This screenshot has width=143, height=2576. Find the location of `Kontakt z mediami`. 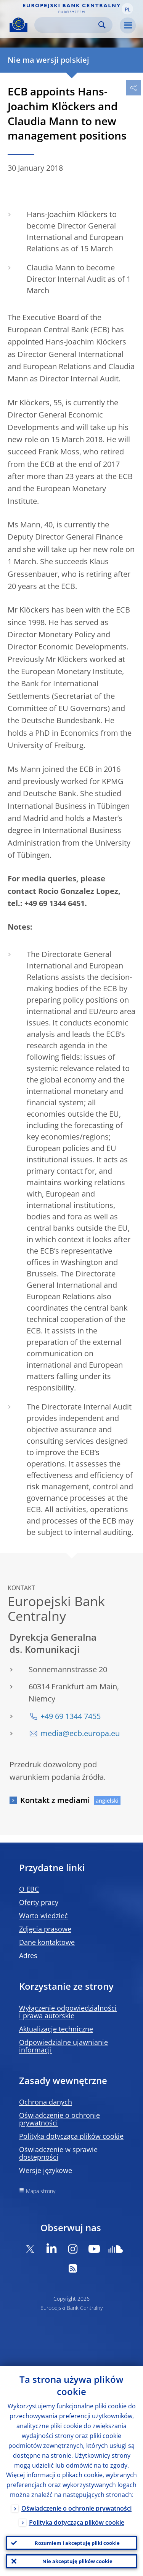

Kontakt z mediami is located at coordinates (55, 1800).